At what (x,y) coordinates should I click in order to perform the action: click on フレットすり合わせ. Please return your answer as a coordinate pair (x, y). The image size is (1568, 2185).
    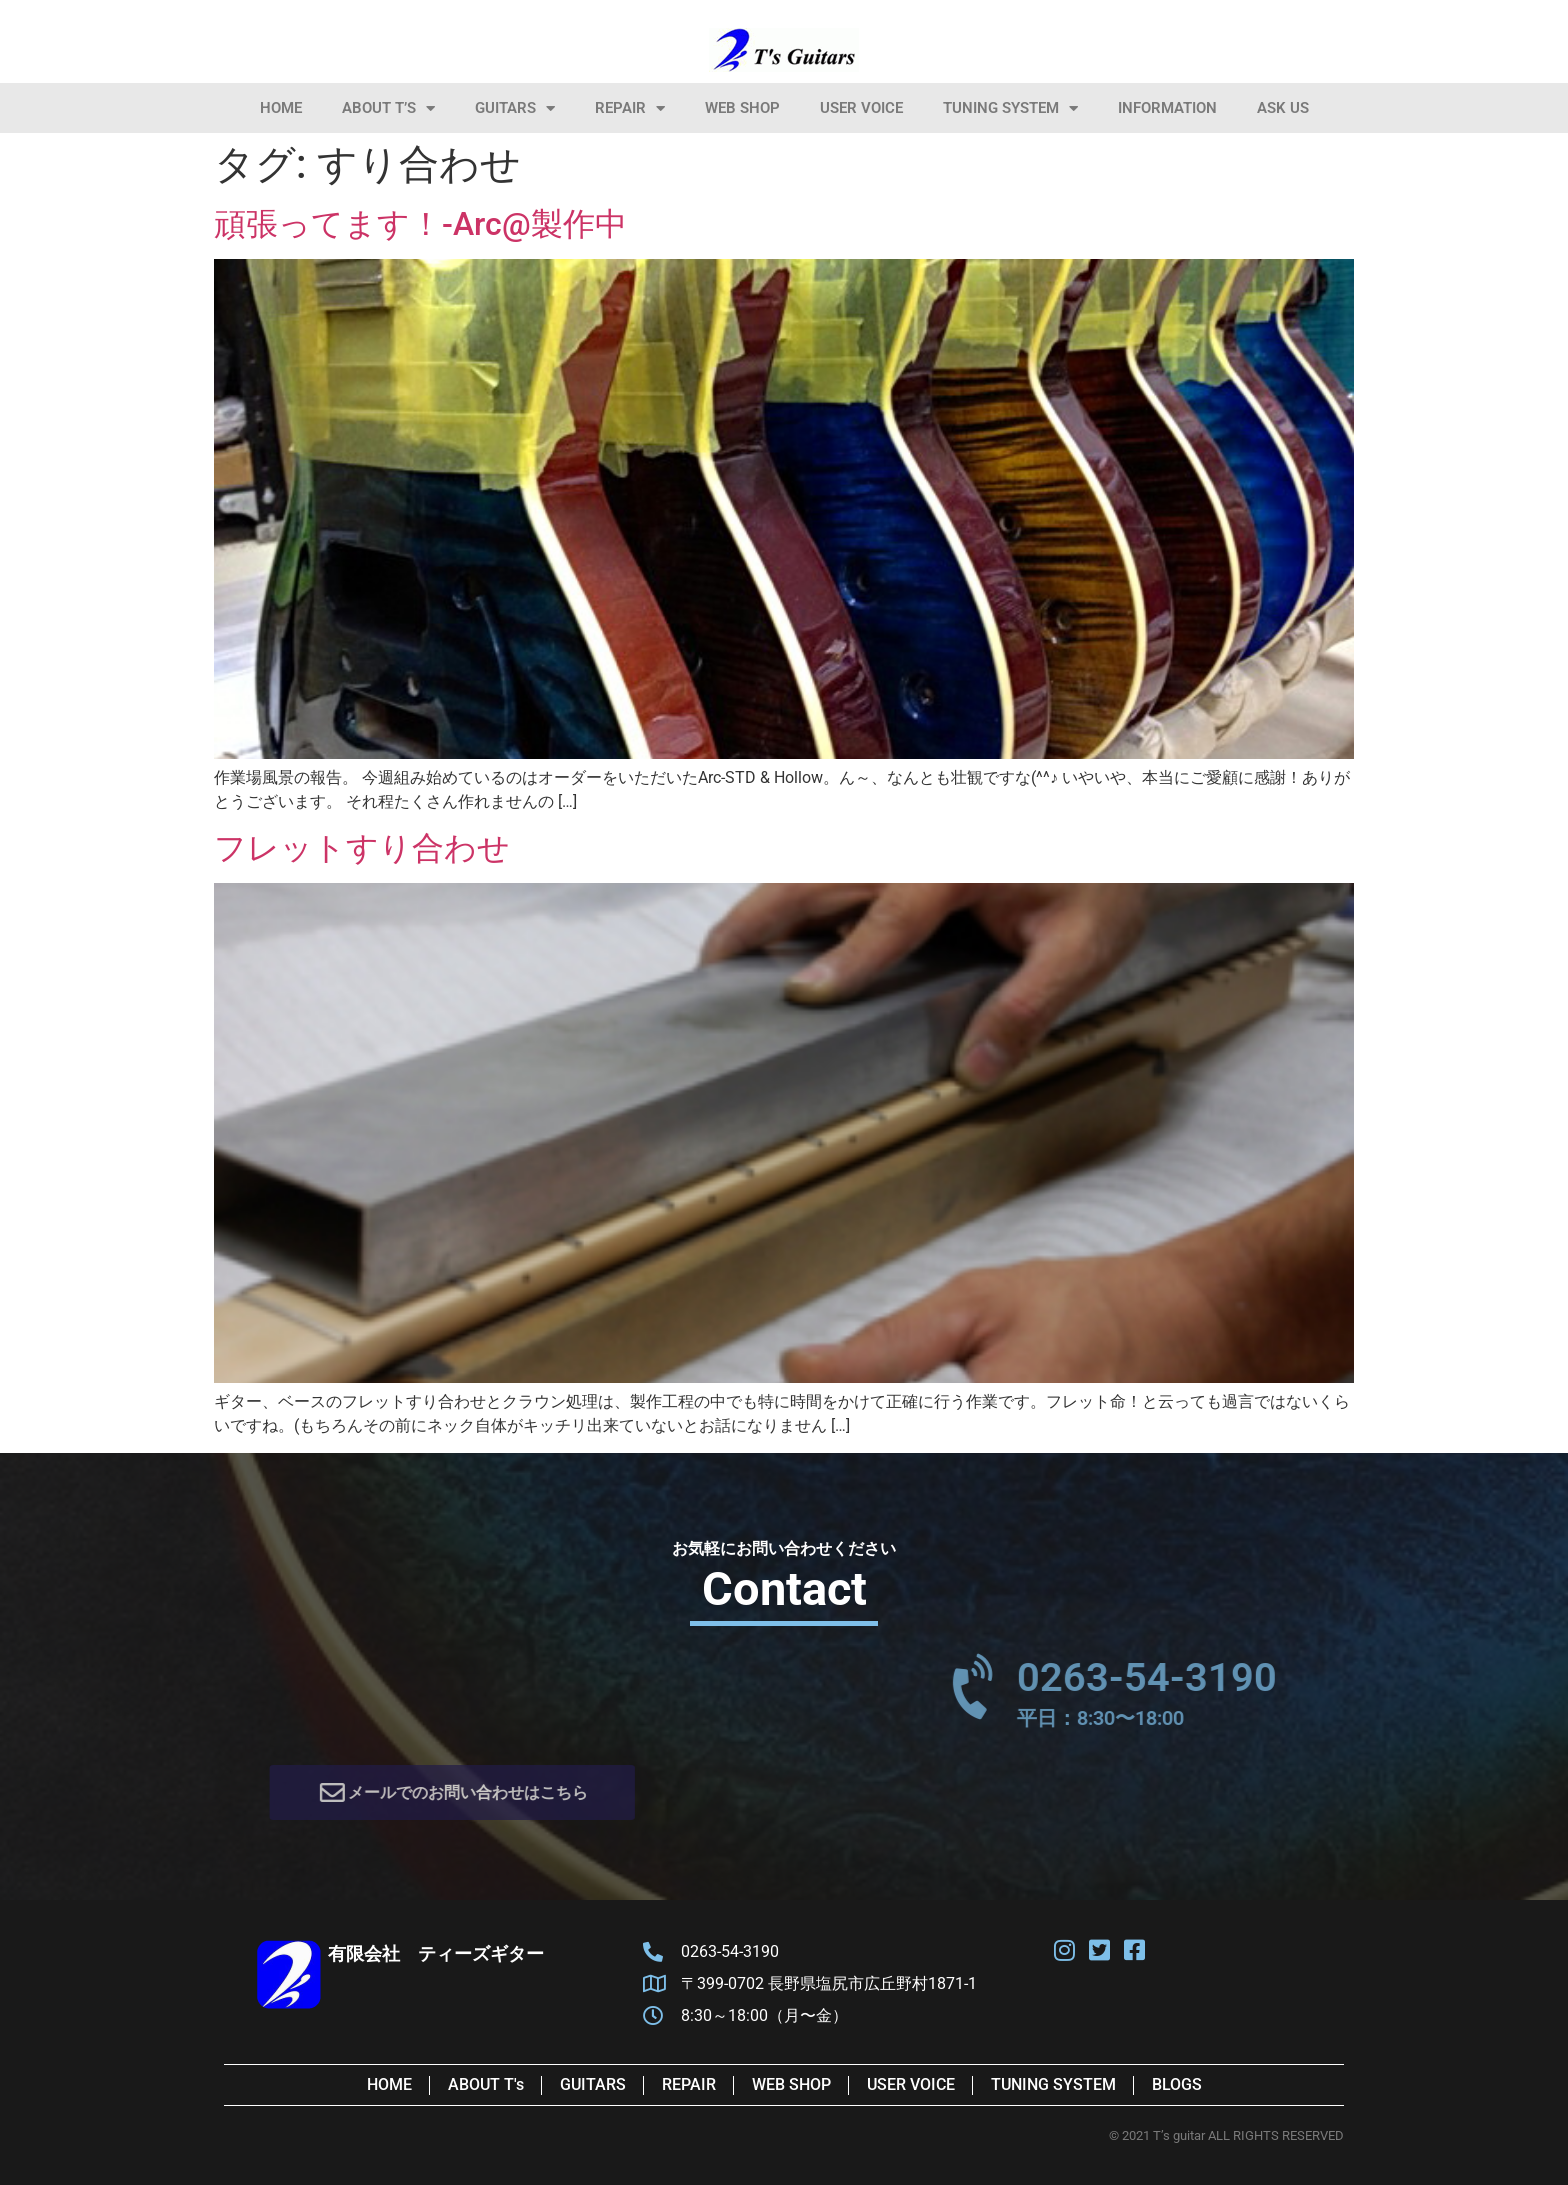
    Looking at the image, I should click on (362, 848).